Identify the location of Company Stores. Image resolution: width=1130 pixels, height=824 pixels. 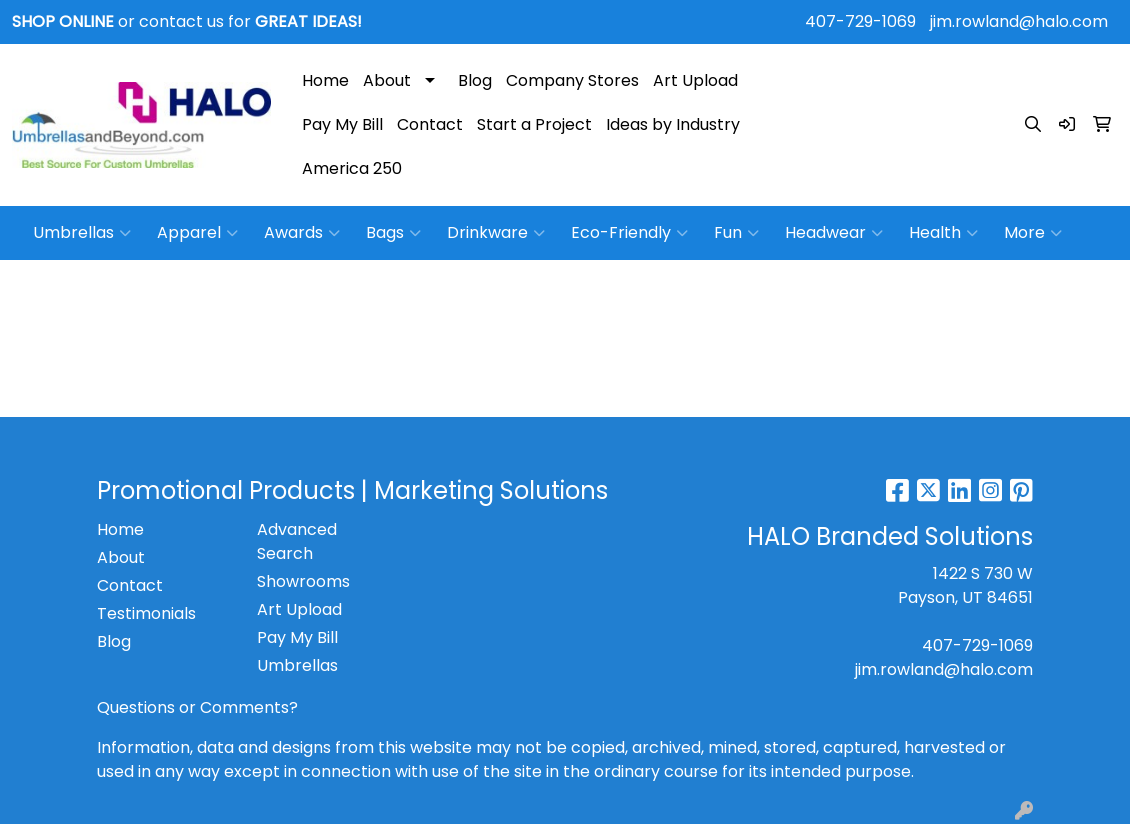
(572, 80).